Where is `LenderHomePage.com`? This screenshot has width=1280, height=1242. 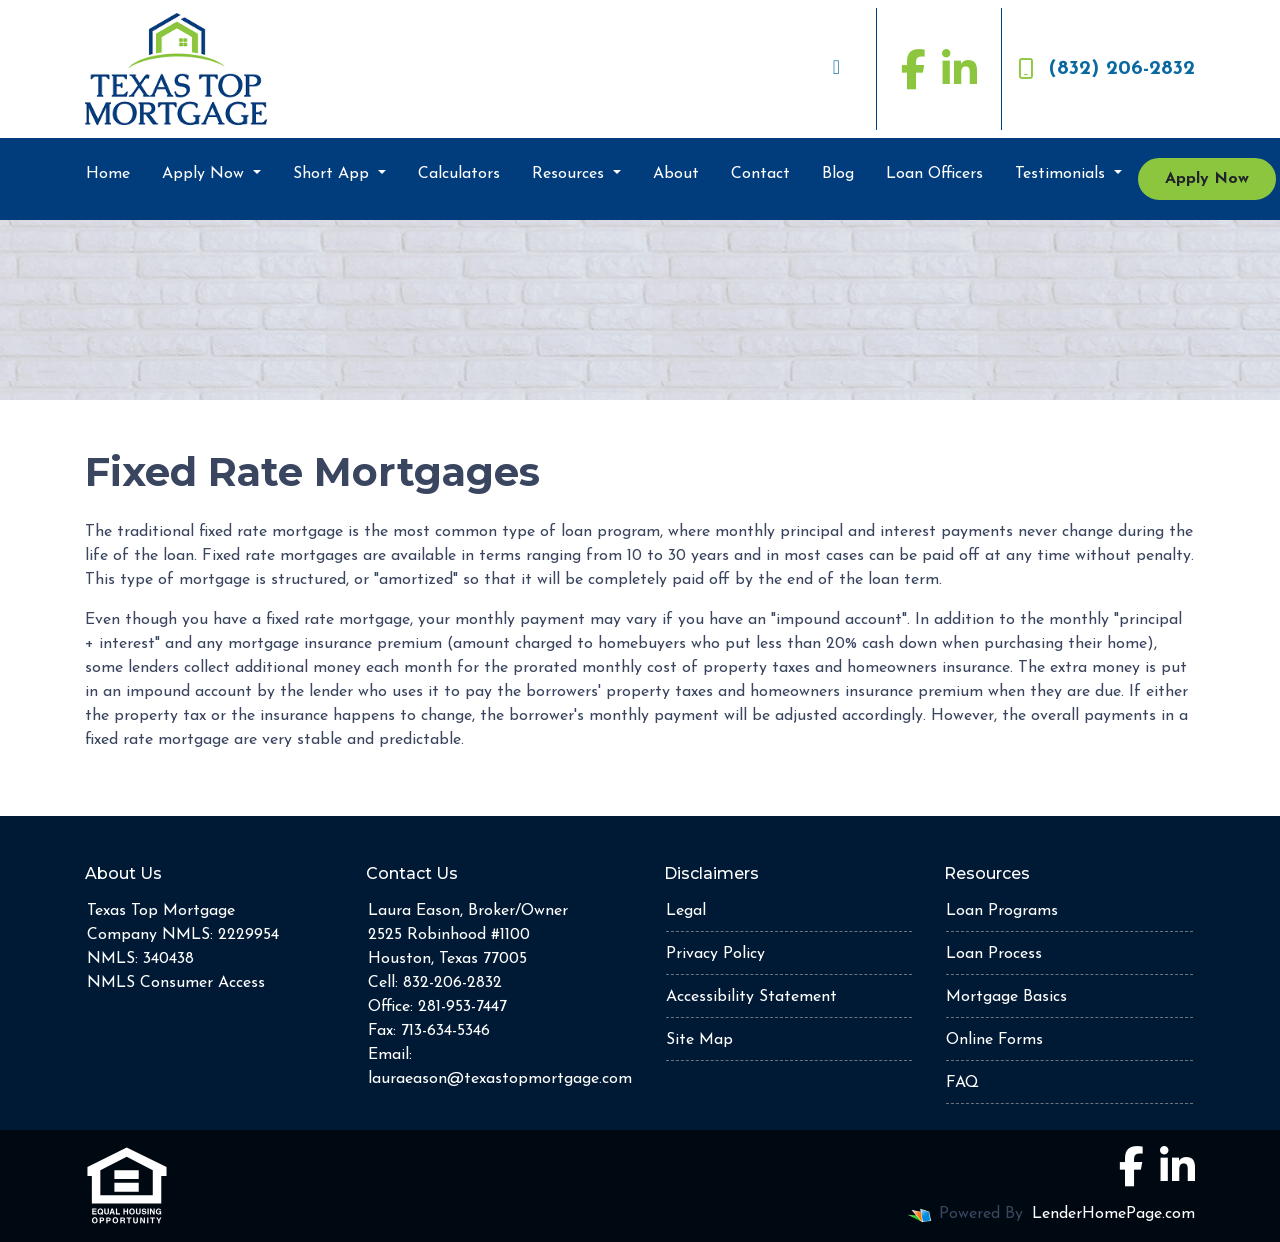 LenderHomePage.com is located at coordinates (1113, 1214).